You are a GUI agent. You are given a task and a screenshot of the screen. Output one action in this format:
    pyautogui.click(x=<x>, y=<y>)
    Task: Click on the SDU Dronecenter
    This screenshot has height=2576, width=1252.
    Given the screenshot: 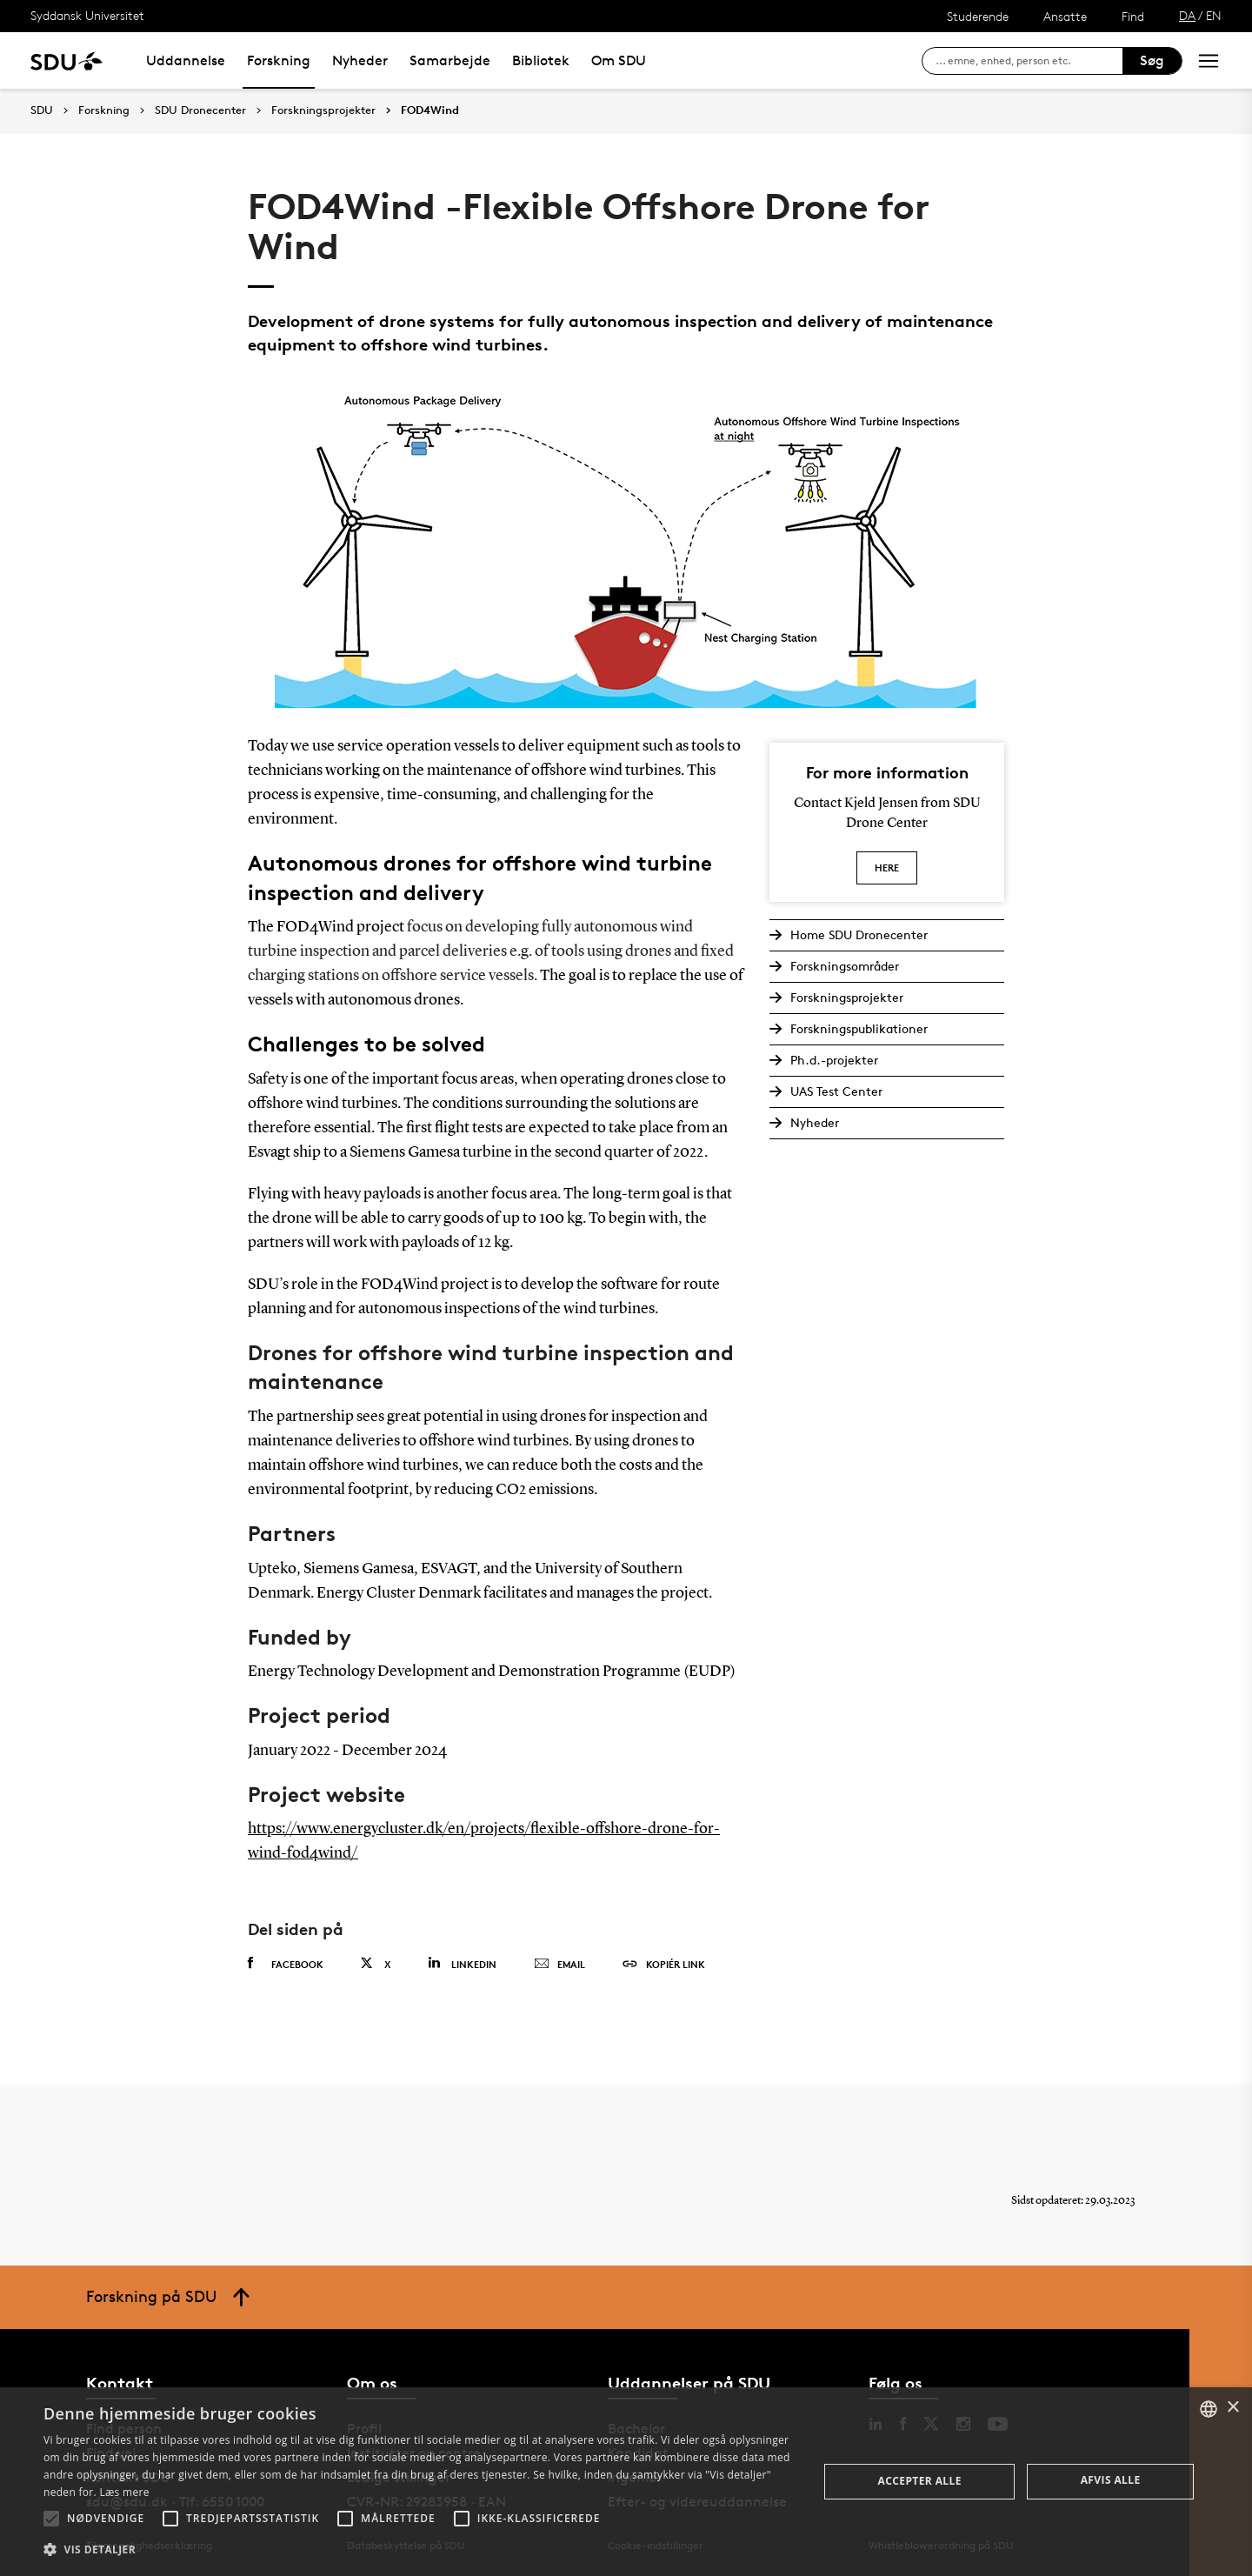 What is the action you would take?
    pyautogui.click(x=200, y=110)
    